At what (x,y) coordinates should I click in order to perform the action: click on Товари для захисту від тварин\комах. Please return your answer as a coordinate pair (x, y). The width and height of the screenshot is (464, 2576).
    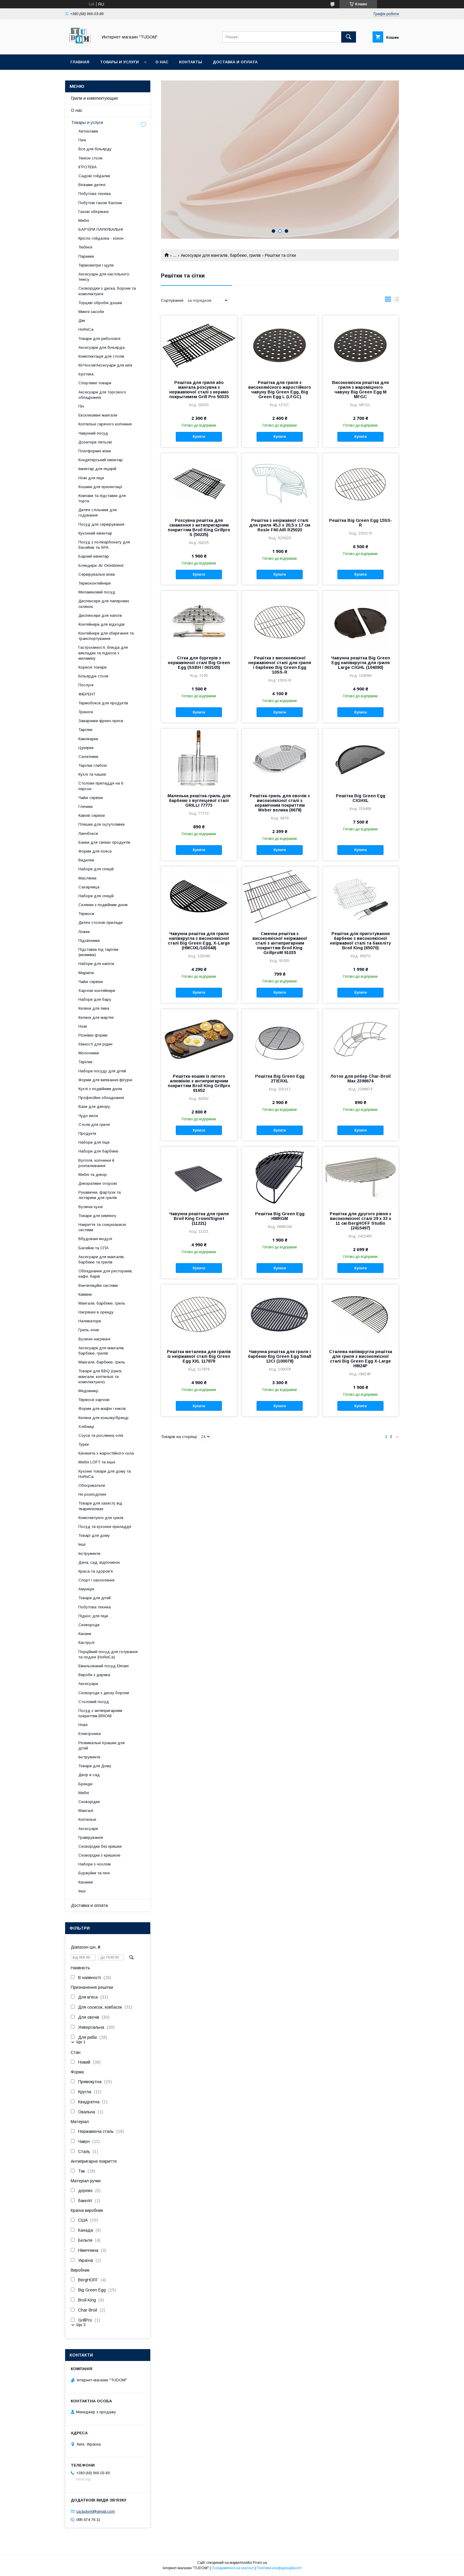
    Looking at the image, I should click on (100, 1506).